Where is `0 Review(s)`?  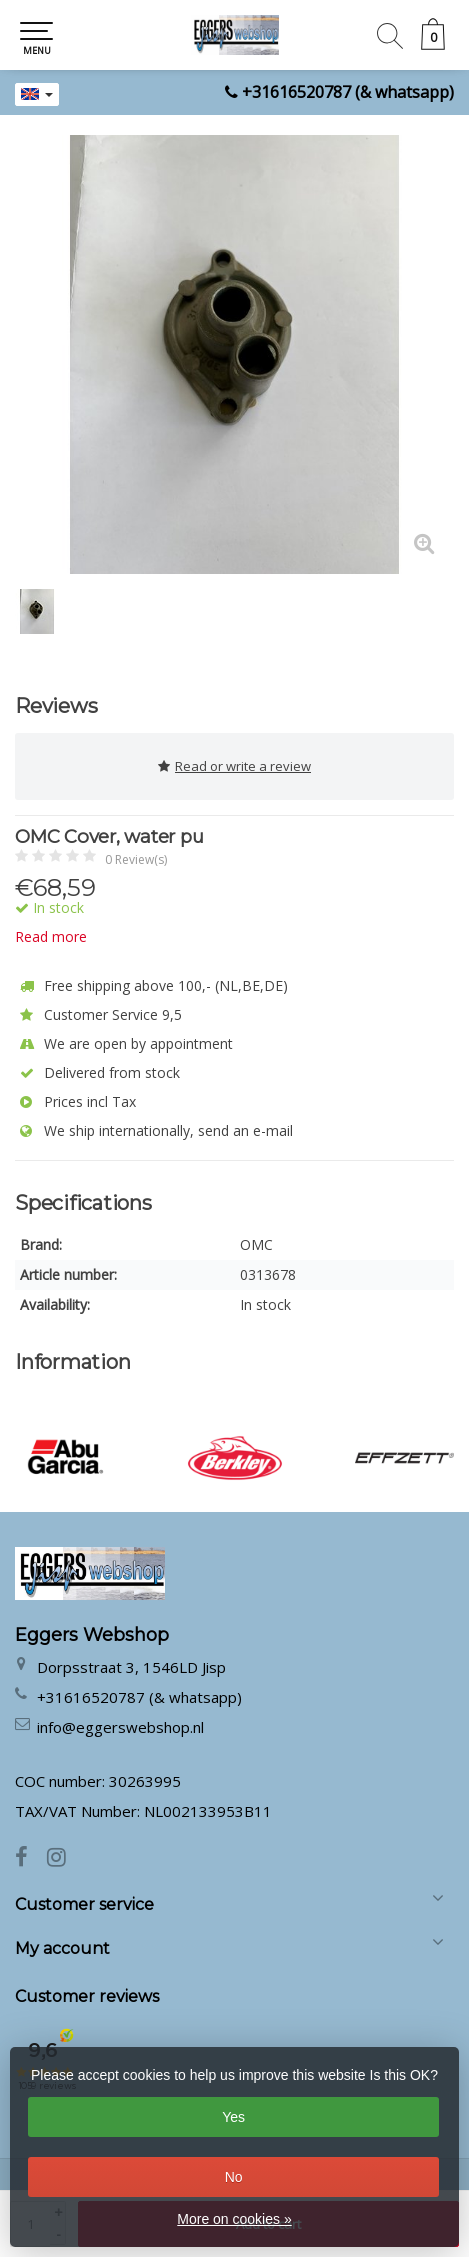
0 Review(s) is located at coordinates (136, 859).